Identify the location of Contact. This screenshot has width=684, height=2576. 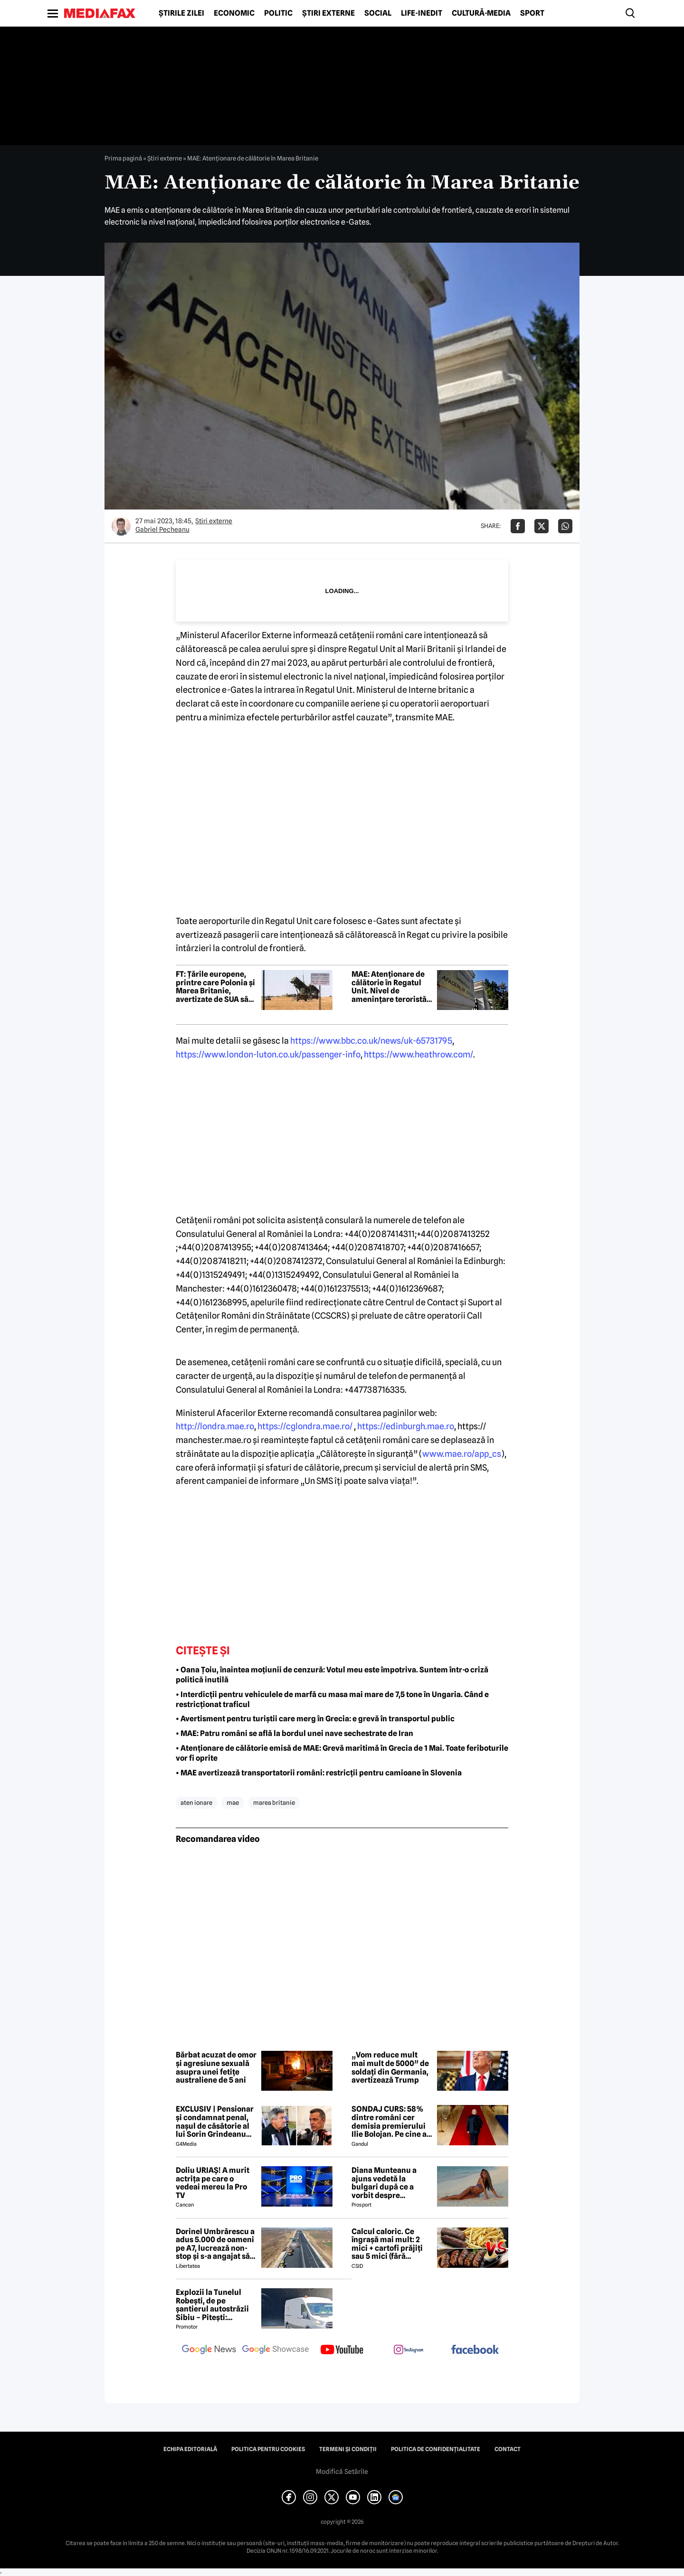
(507, 2449).